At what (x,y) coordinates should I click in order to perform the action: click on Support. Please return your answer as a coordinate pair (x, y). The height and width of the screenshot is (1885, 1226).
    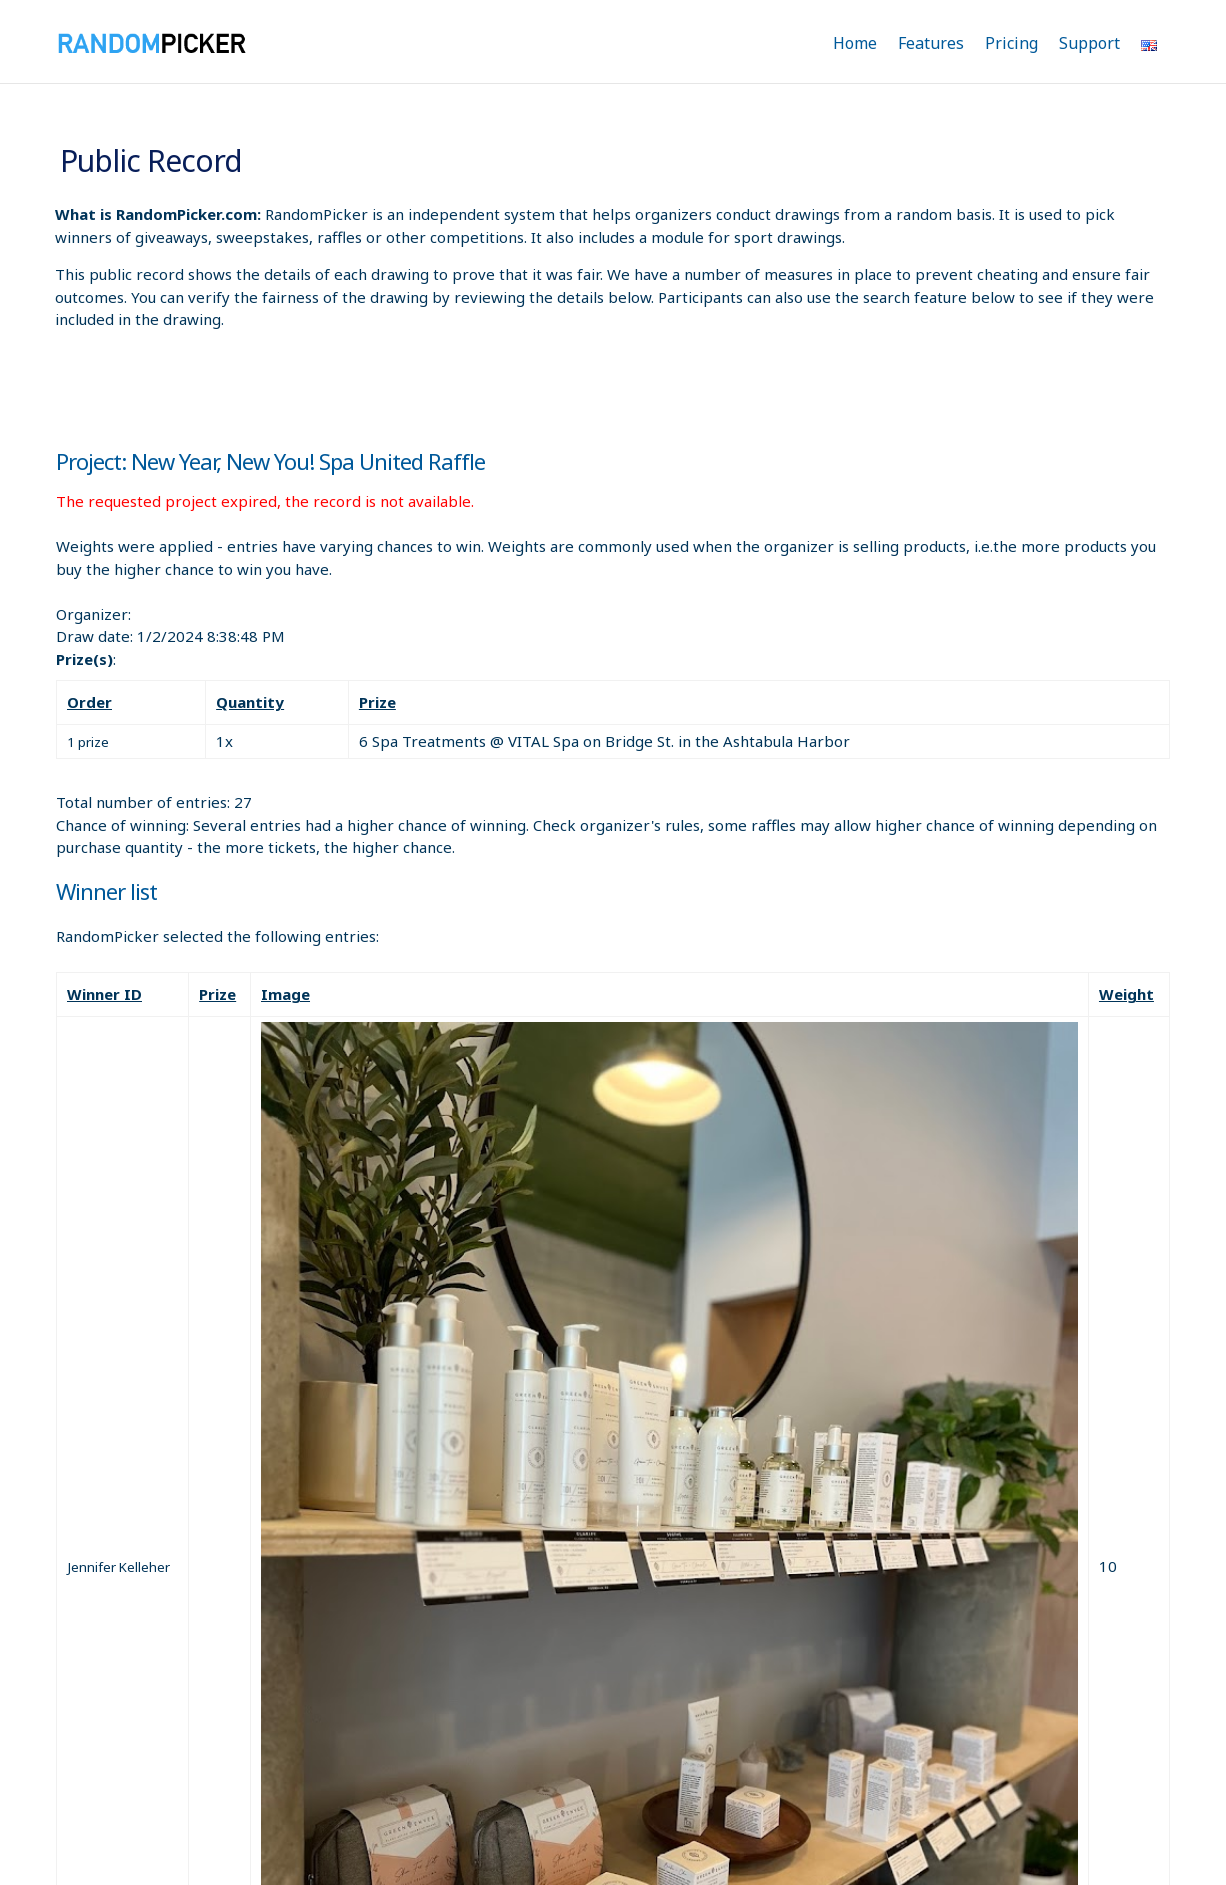
    Looking at the image, I should click on (1089, 43).